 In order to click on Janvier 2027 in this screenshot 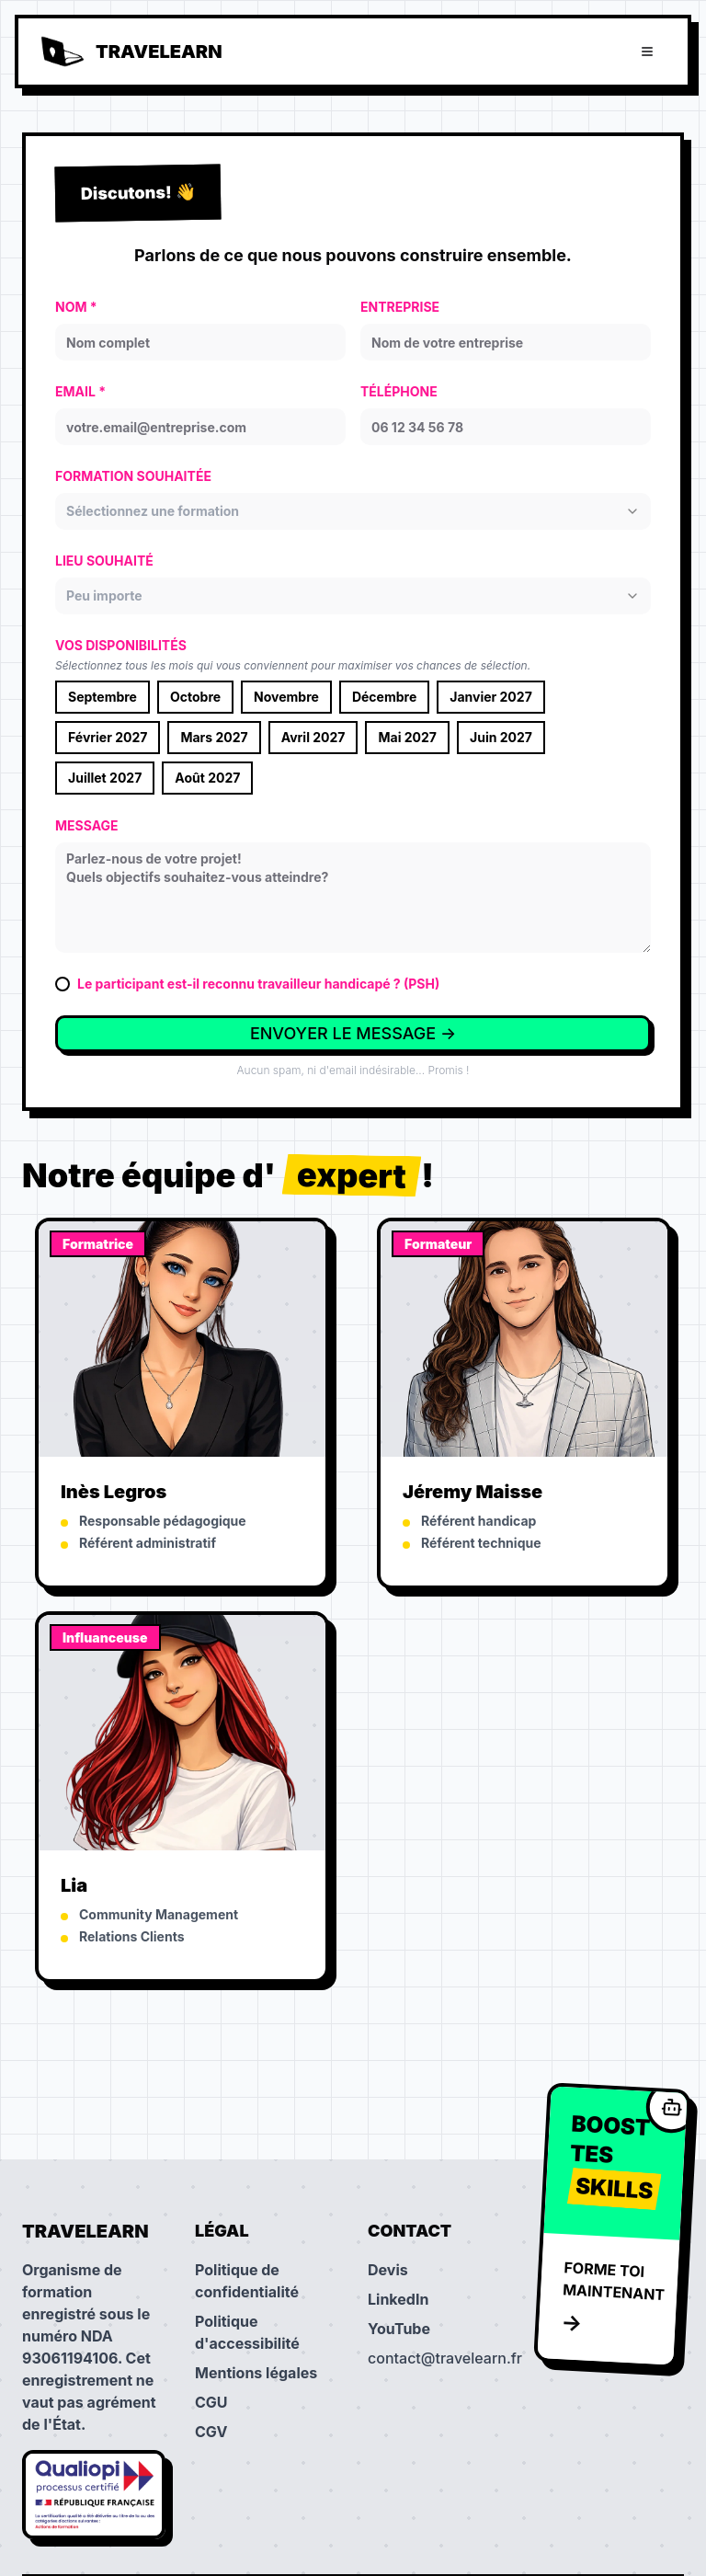, I will do `click(491, 696)`.